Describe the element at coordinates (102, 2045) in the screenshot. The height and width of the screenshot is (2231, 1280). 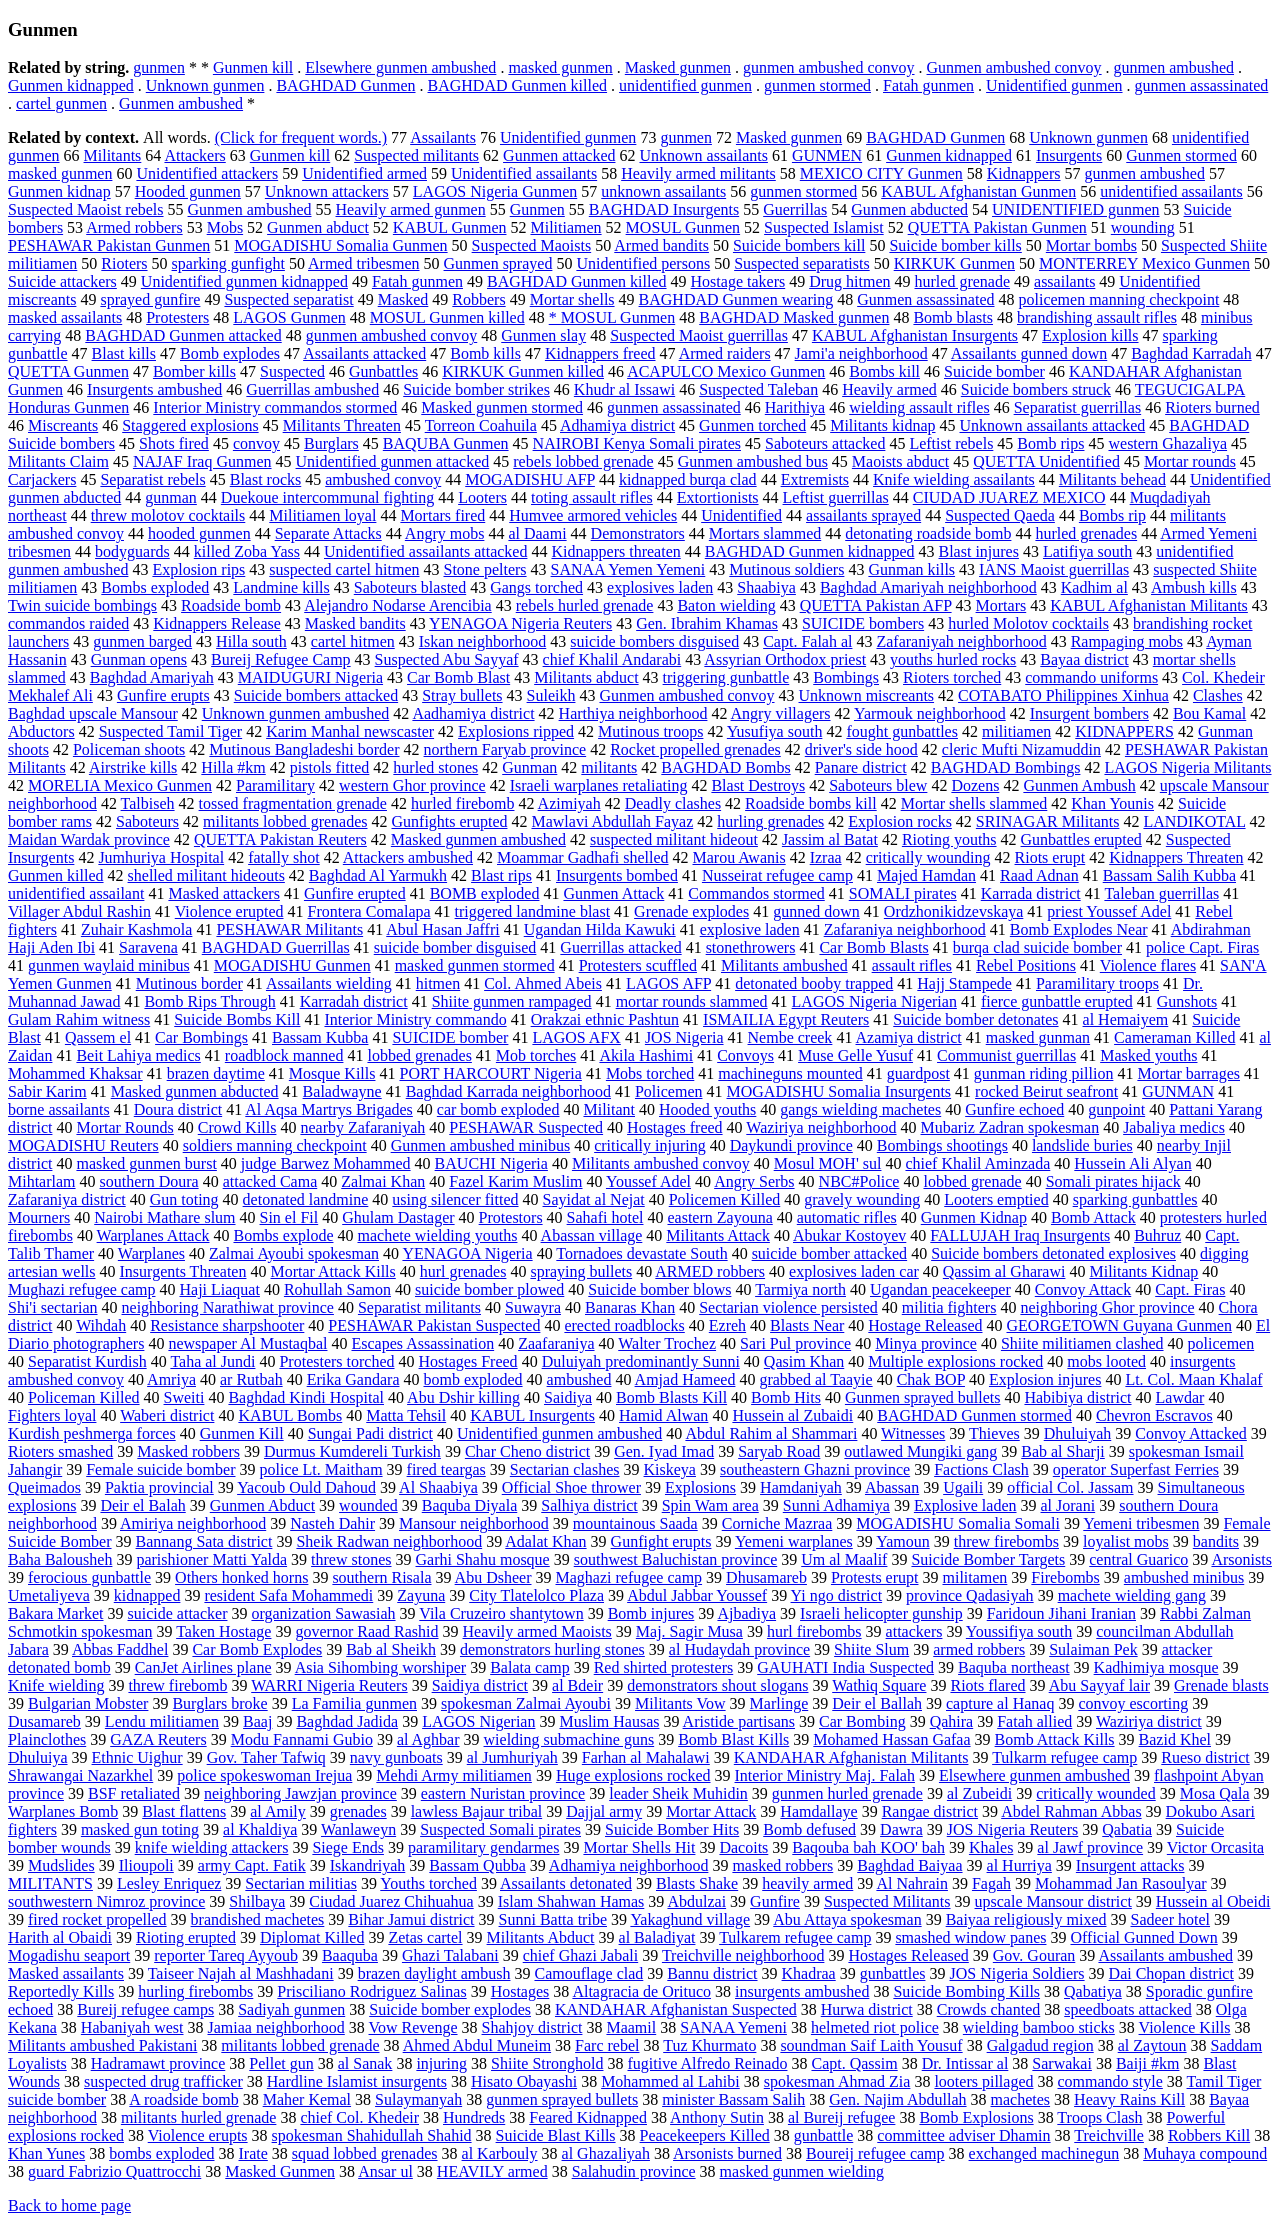
I see `Militants ambushed Pakistani` at that location.